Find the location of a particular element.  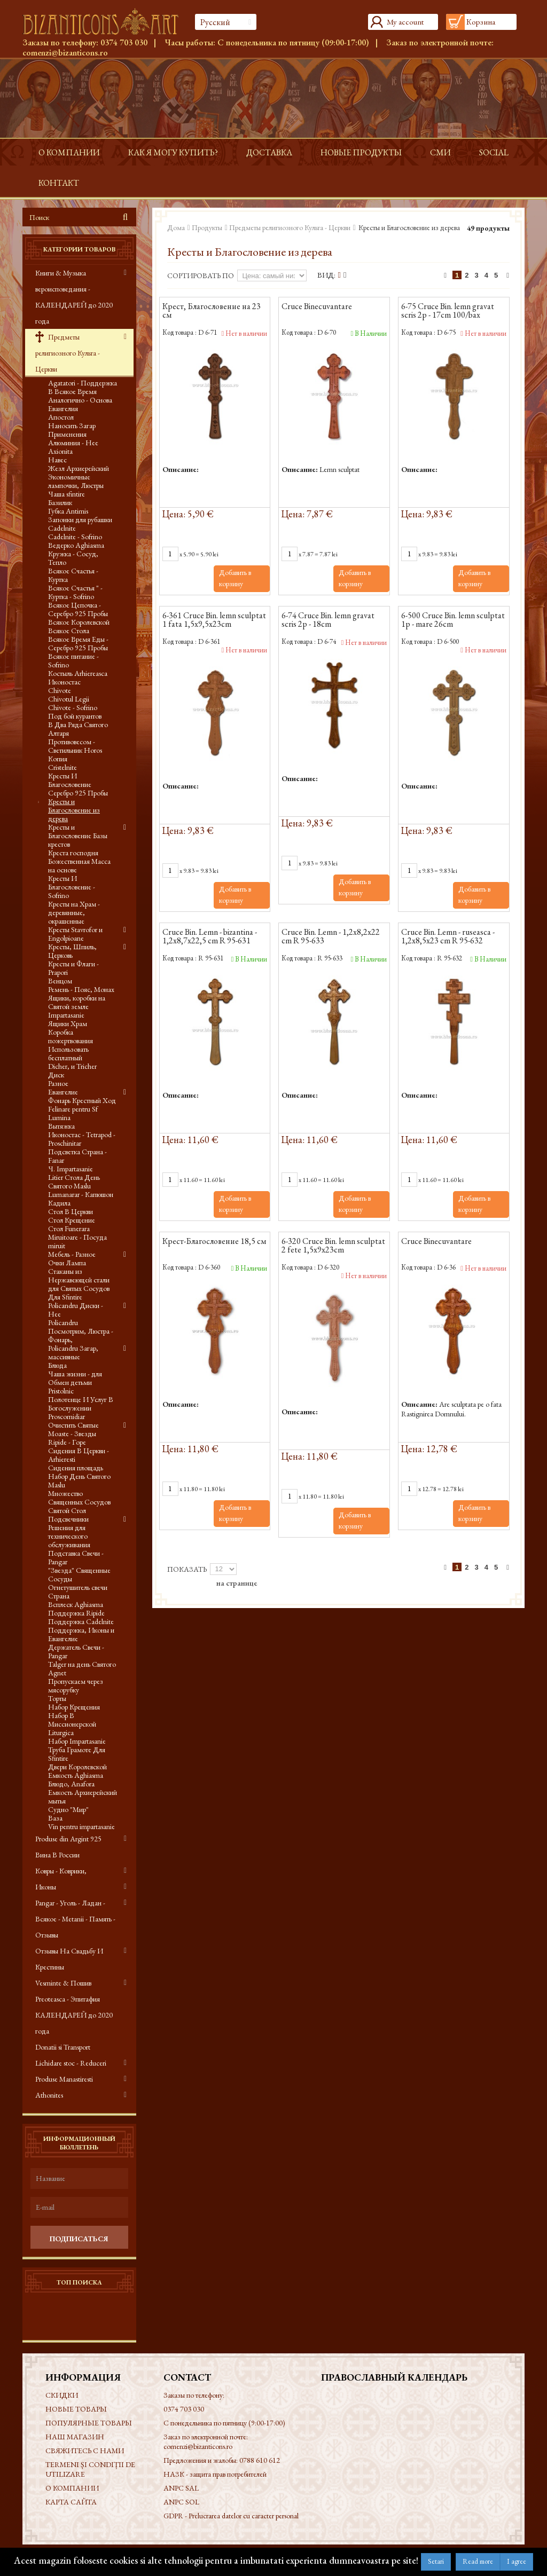

Торты is located at coordinates (57, 1698).